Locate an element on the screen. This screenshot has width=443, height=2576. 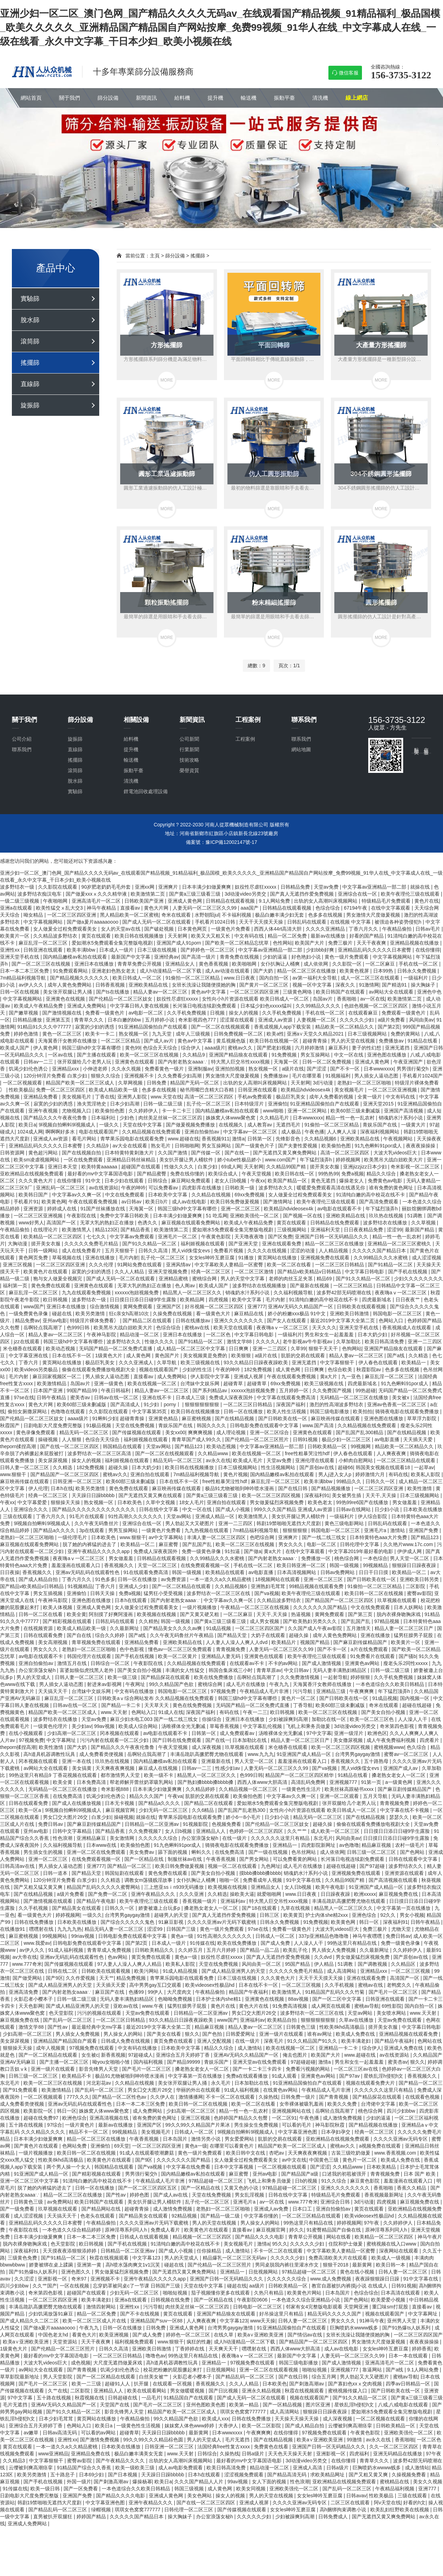
久草网视频 is located at coordinates (131, 1083).